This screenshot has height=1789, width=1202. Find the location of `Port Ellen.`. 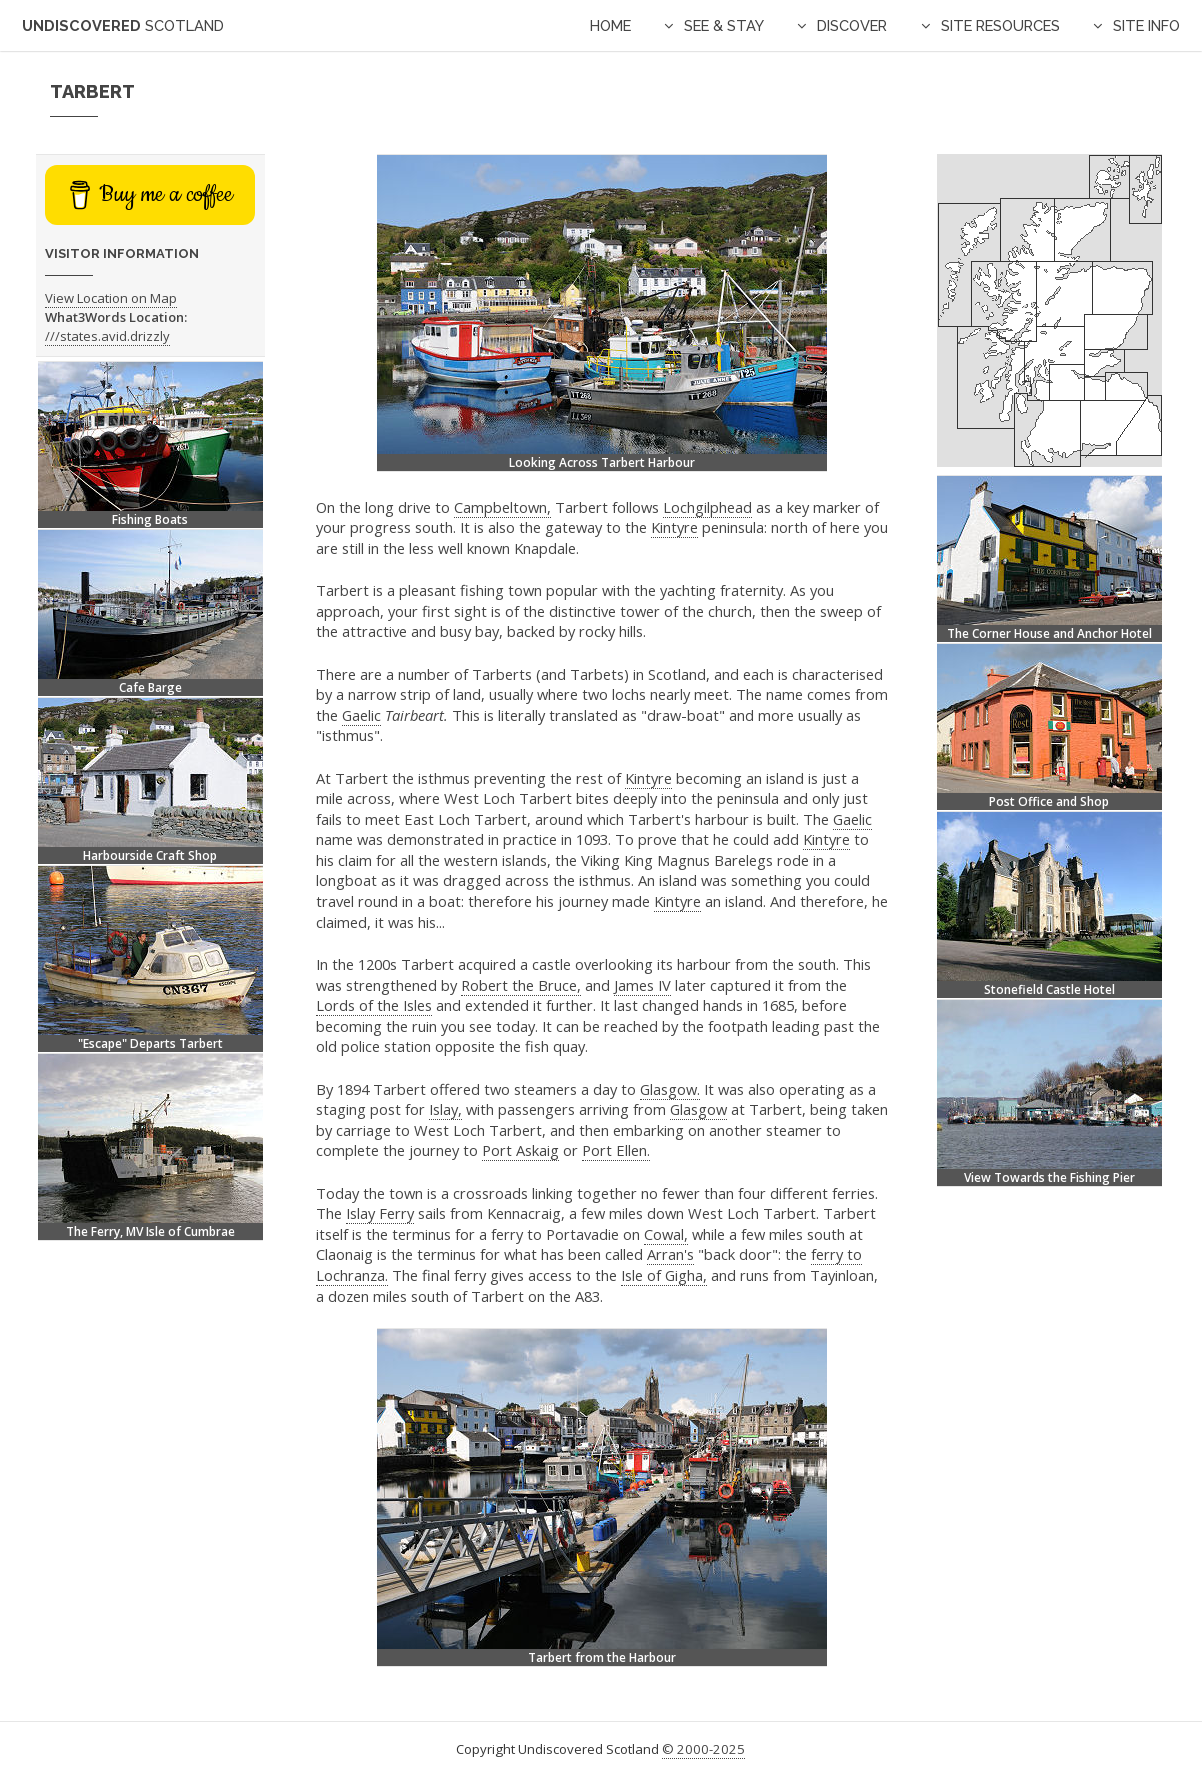

Port Ellen. is located at coordinates (616, 1150).